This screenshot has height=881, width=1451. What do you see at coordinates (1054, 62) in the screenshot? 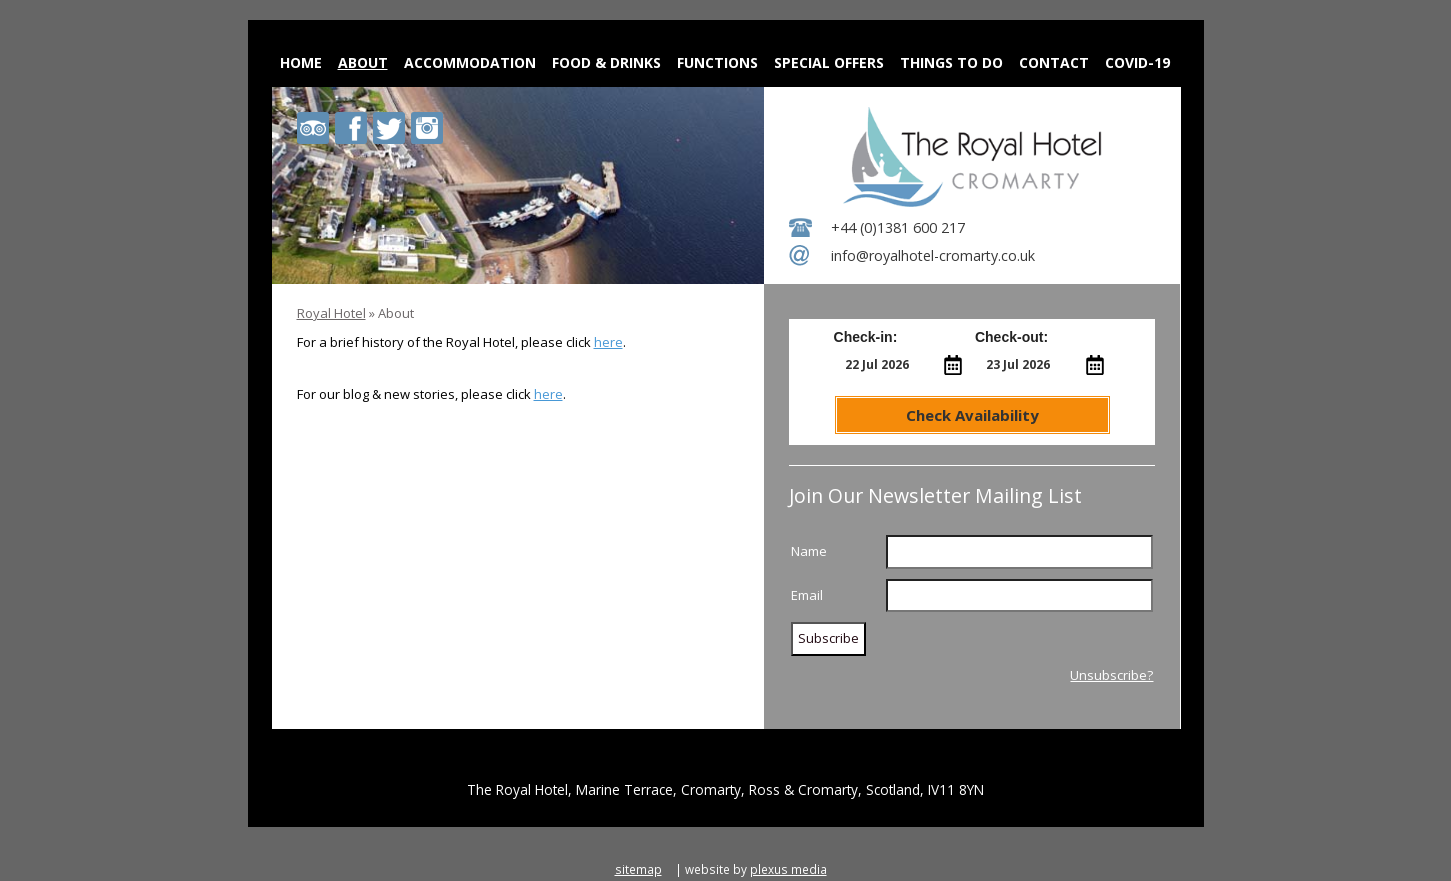
I see `Contact` at bounding box center [1054, 62].